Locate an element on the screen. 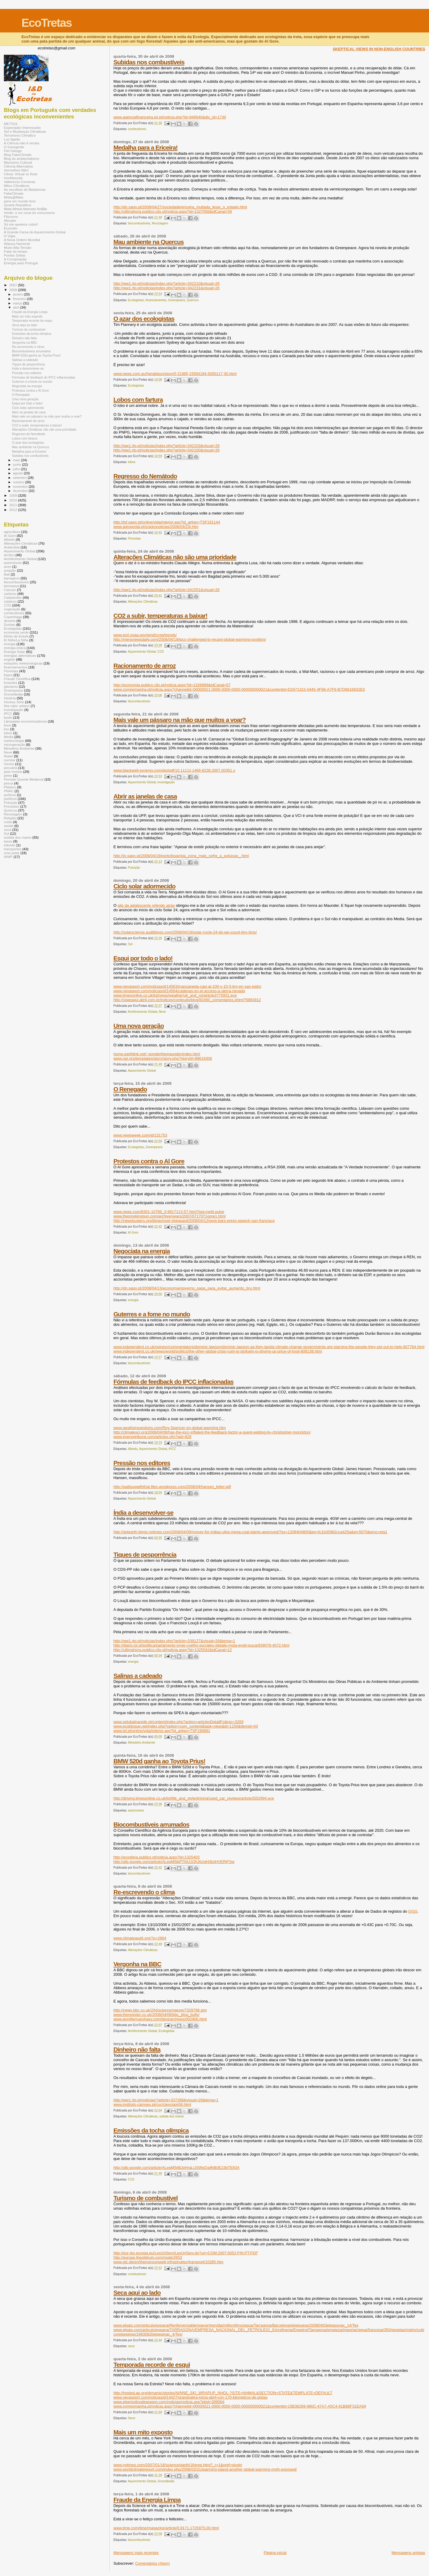 Image resolution: width=429 pixels, height=2576 pixels. Quarta República is located at coordinates (17, 205).